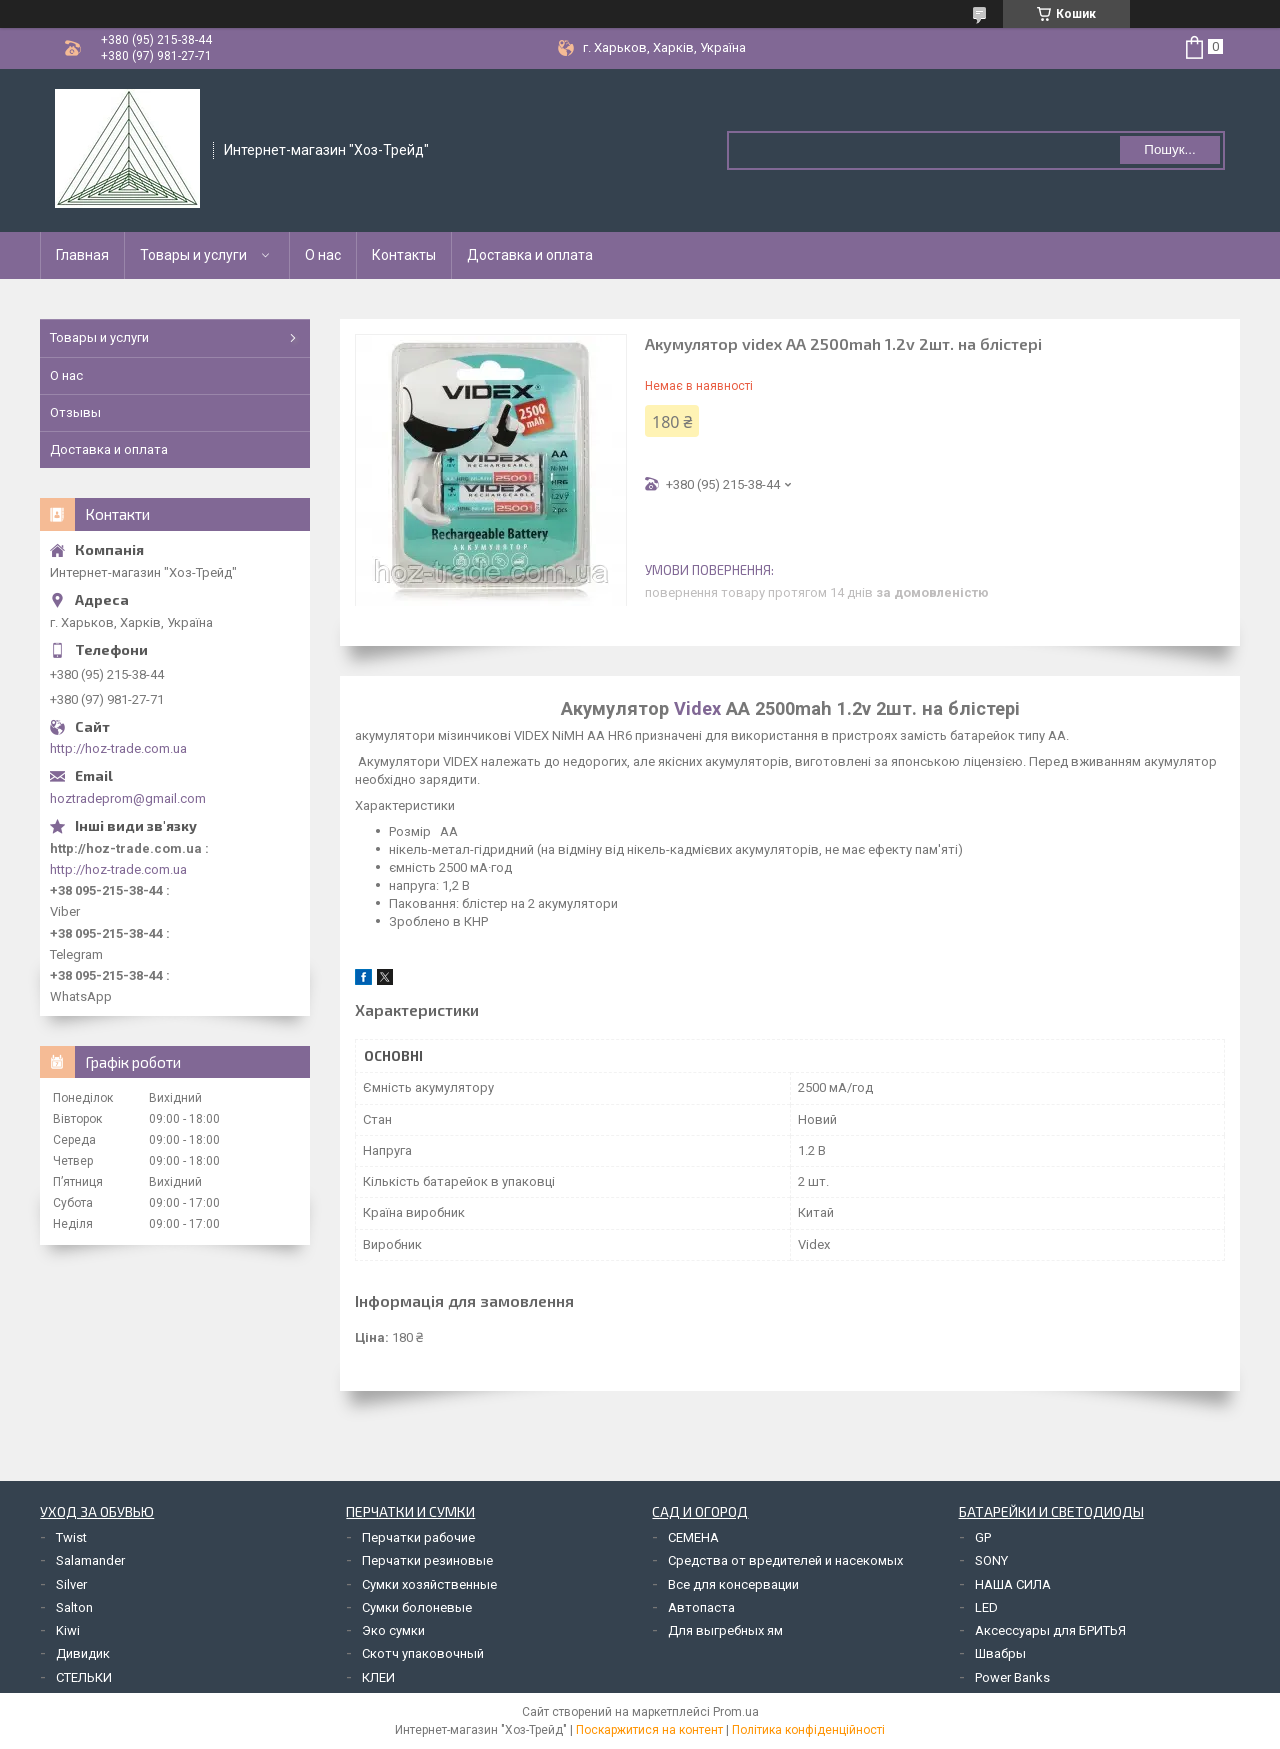 This screenshot has height=1749, width=1280. Describe the element at coordinates (785, 1560) in the screenshot. I see `Средства от вредителей и насекомых` at that location.